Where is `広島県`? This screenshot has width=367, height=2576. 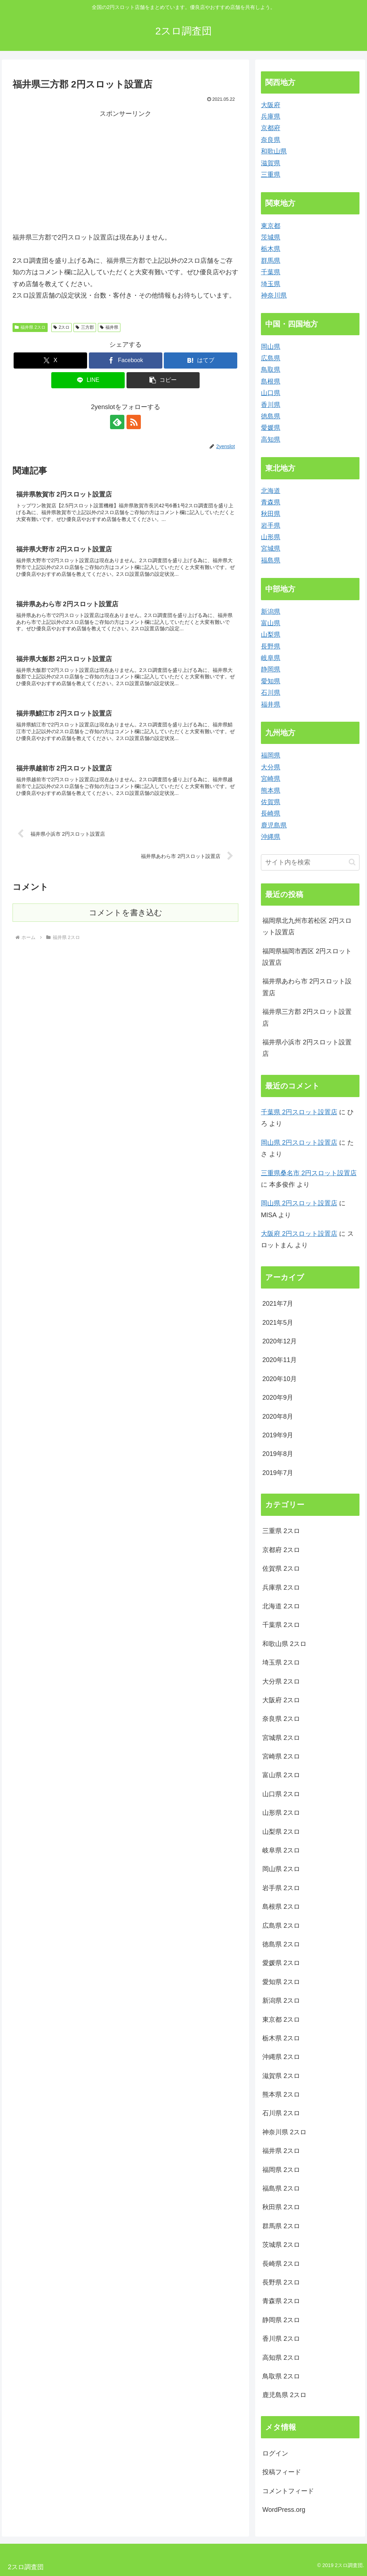
広島県 is located at coordinates (270, 358).